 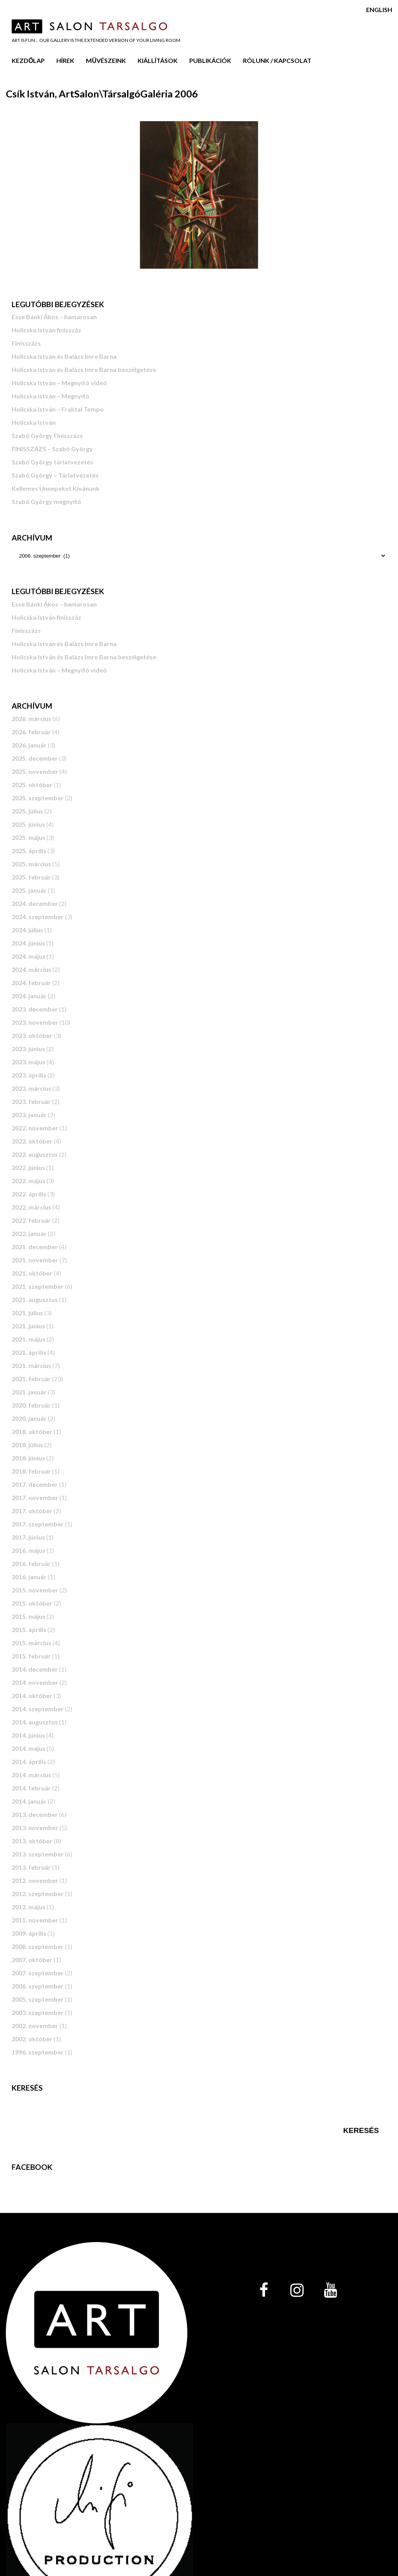 I want to click on 2013. február, so click(x=31, y=1867).